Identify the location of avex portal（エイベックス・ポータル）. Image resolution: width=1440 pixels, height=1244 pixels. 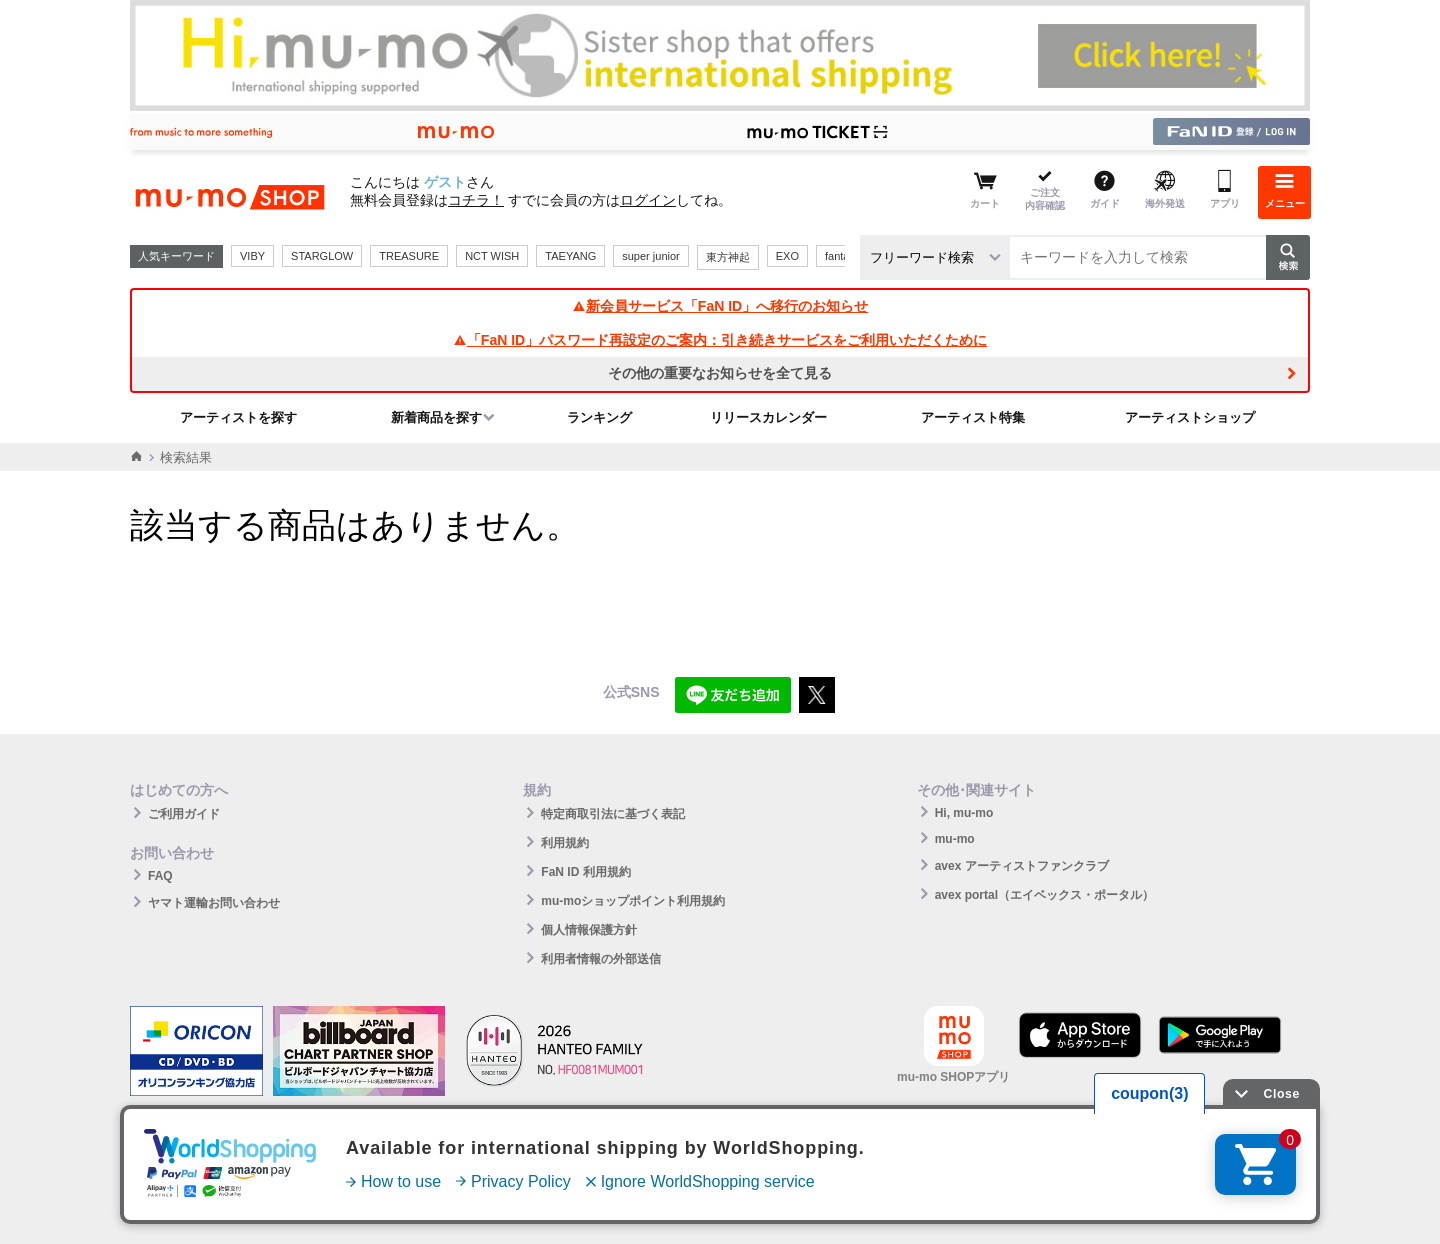
(1044, 895).